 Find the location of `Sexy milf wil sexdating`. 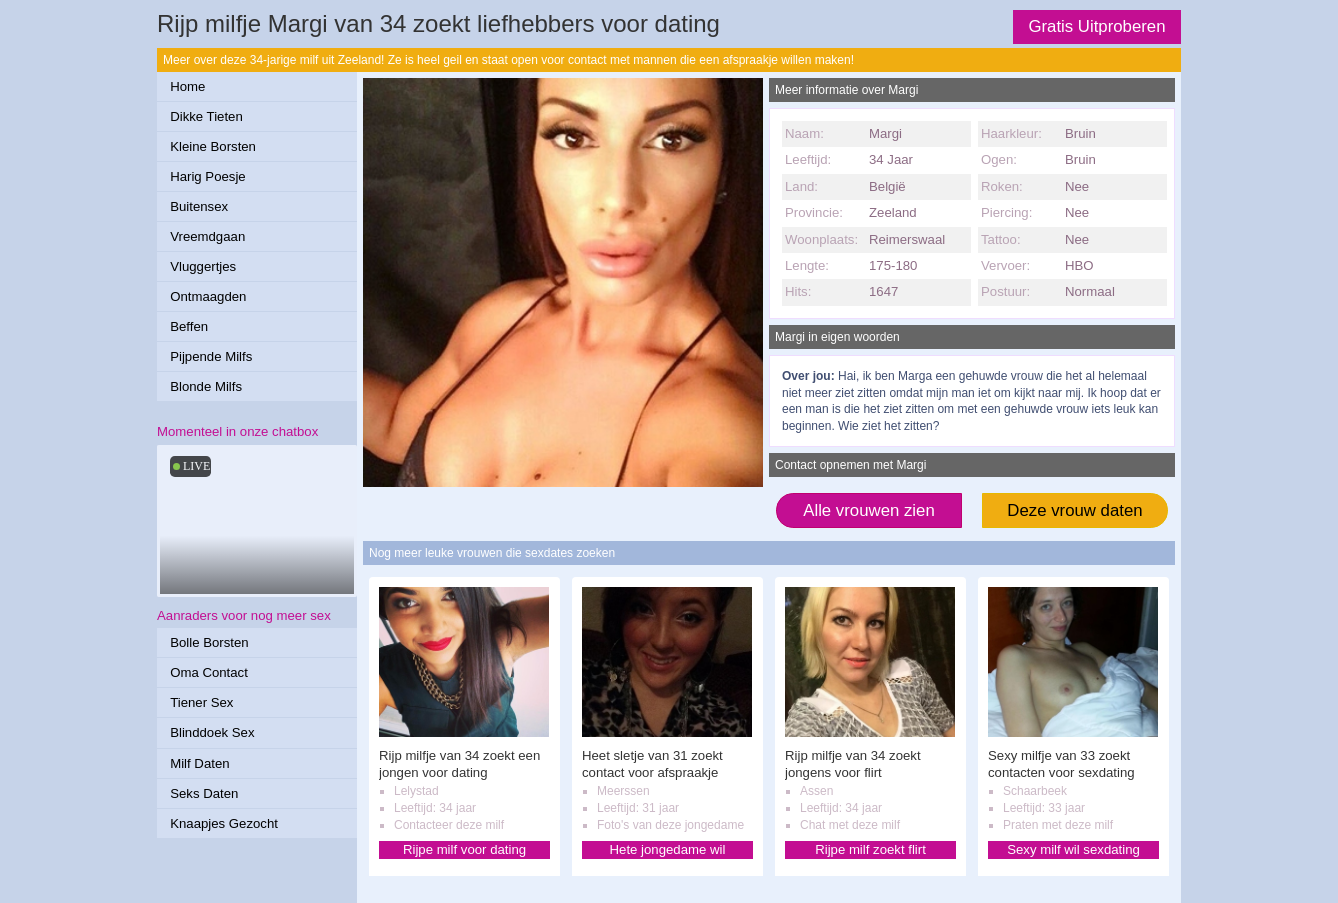

Sexy milf wil sexdating is located at coordinates (1073, 849).